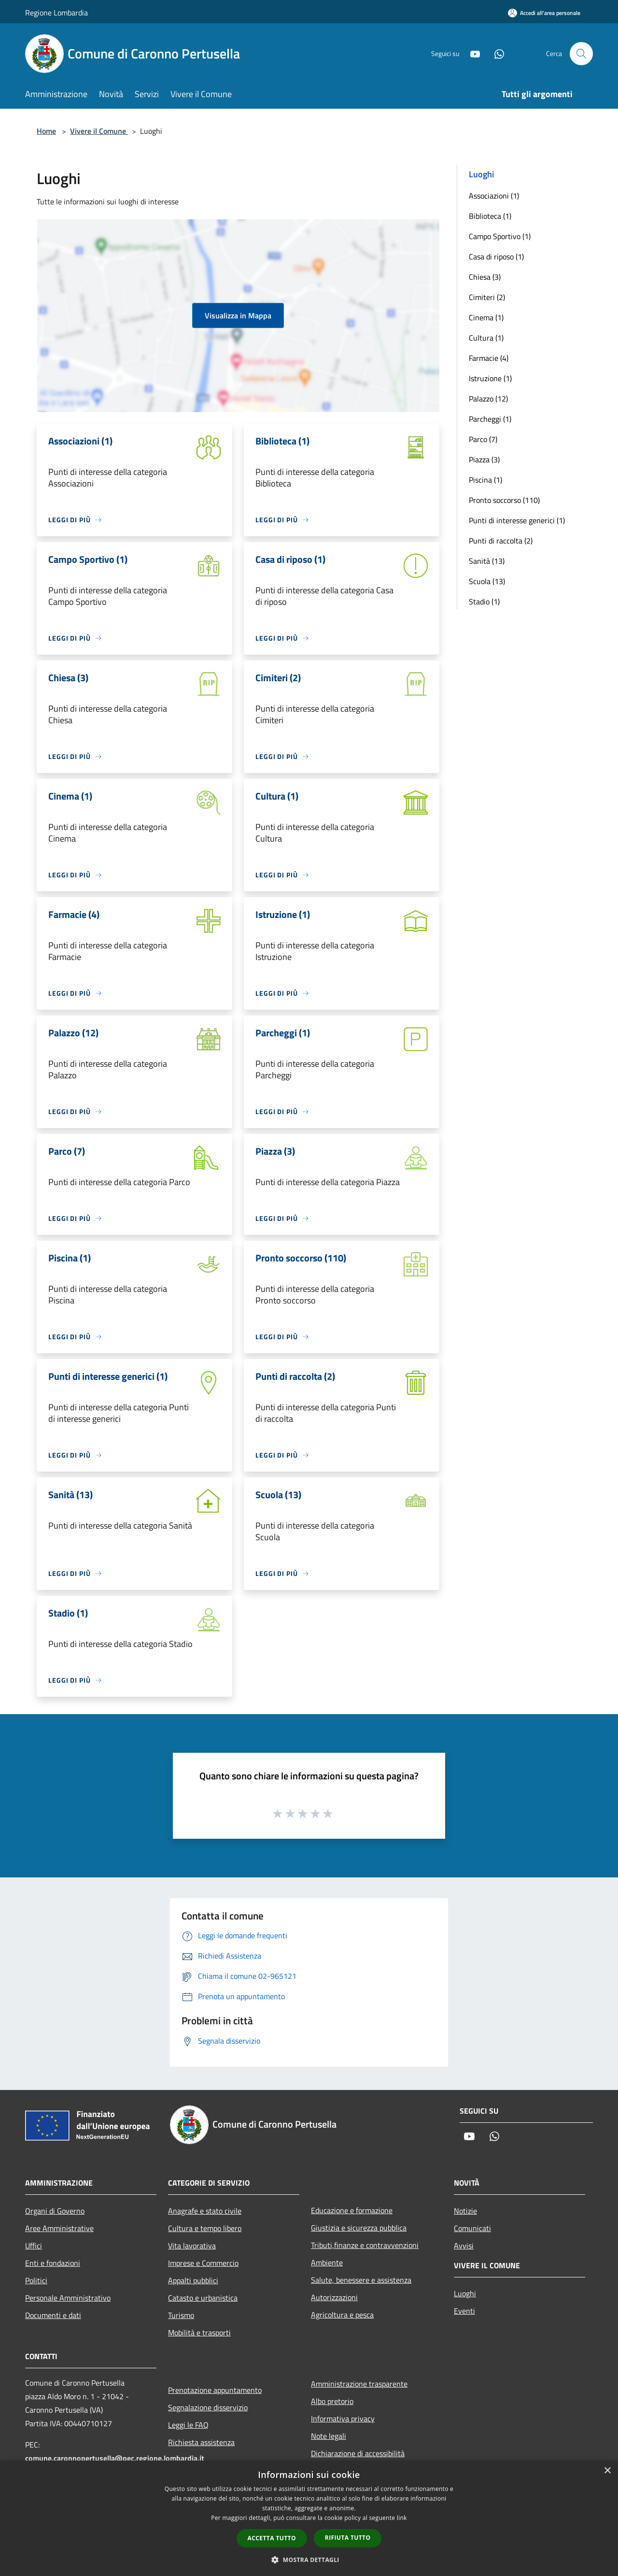  Describe the element at coordinates (59, 2228) in the screenshot. I see `Aree Amministrative` at that location.